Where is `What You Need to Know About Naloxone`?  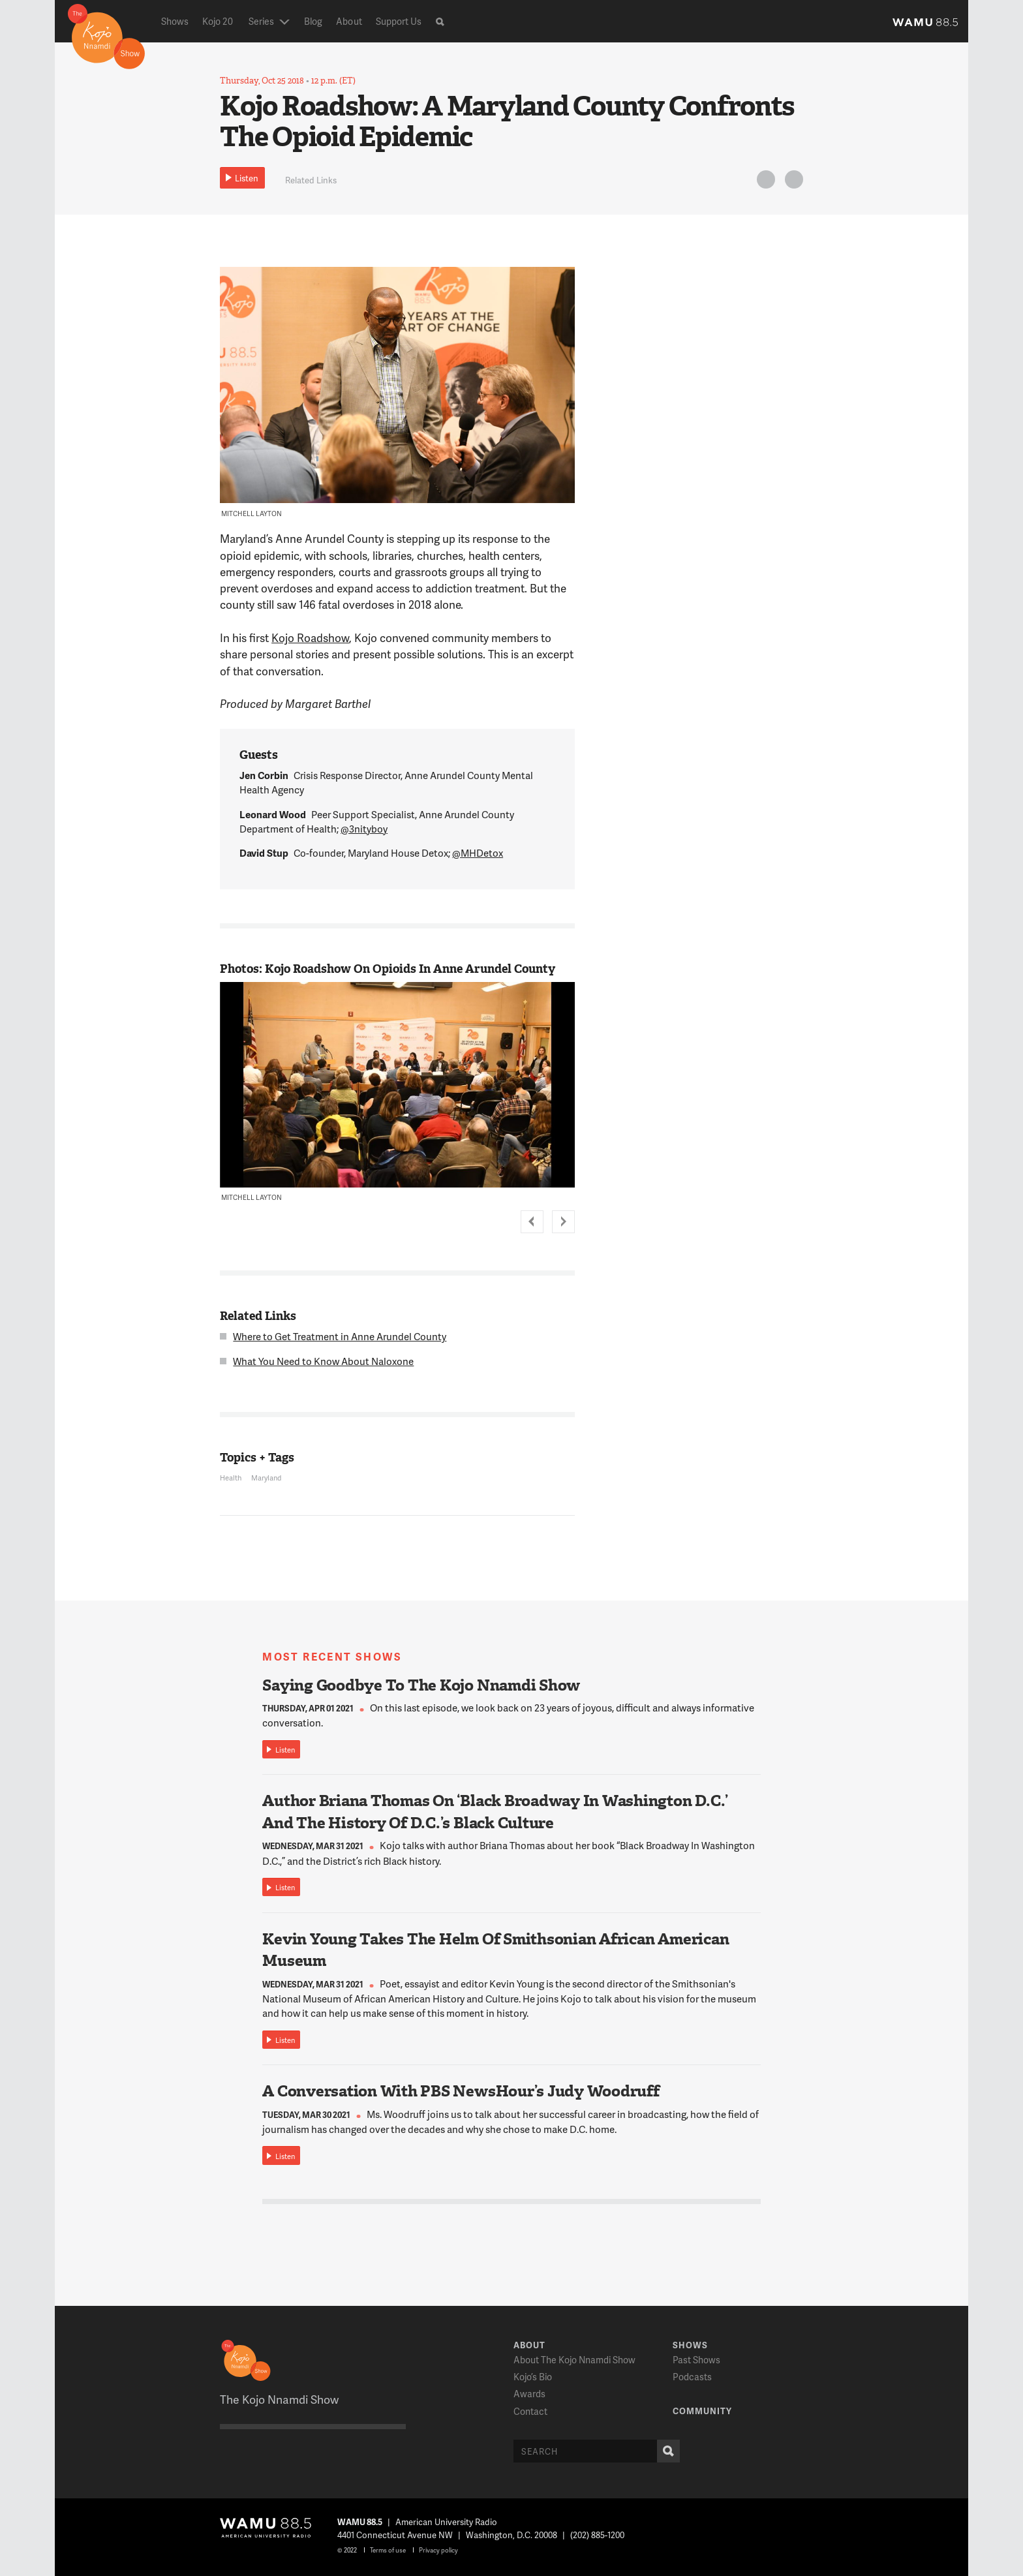
What You Need to Know About Naloxone is located at coordinates (323, 1361).